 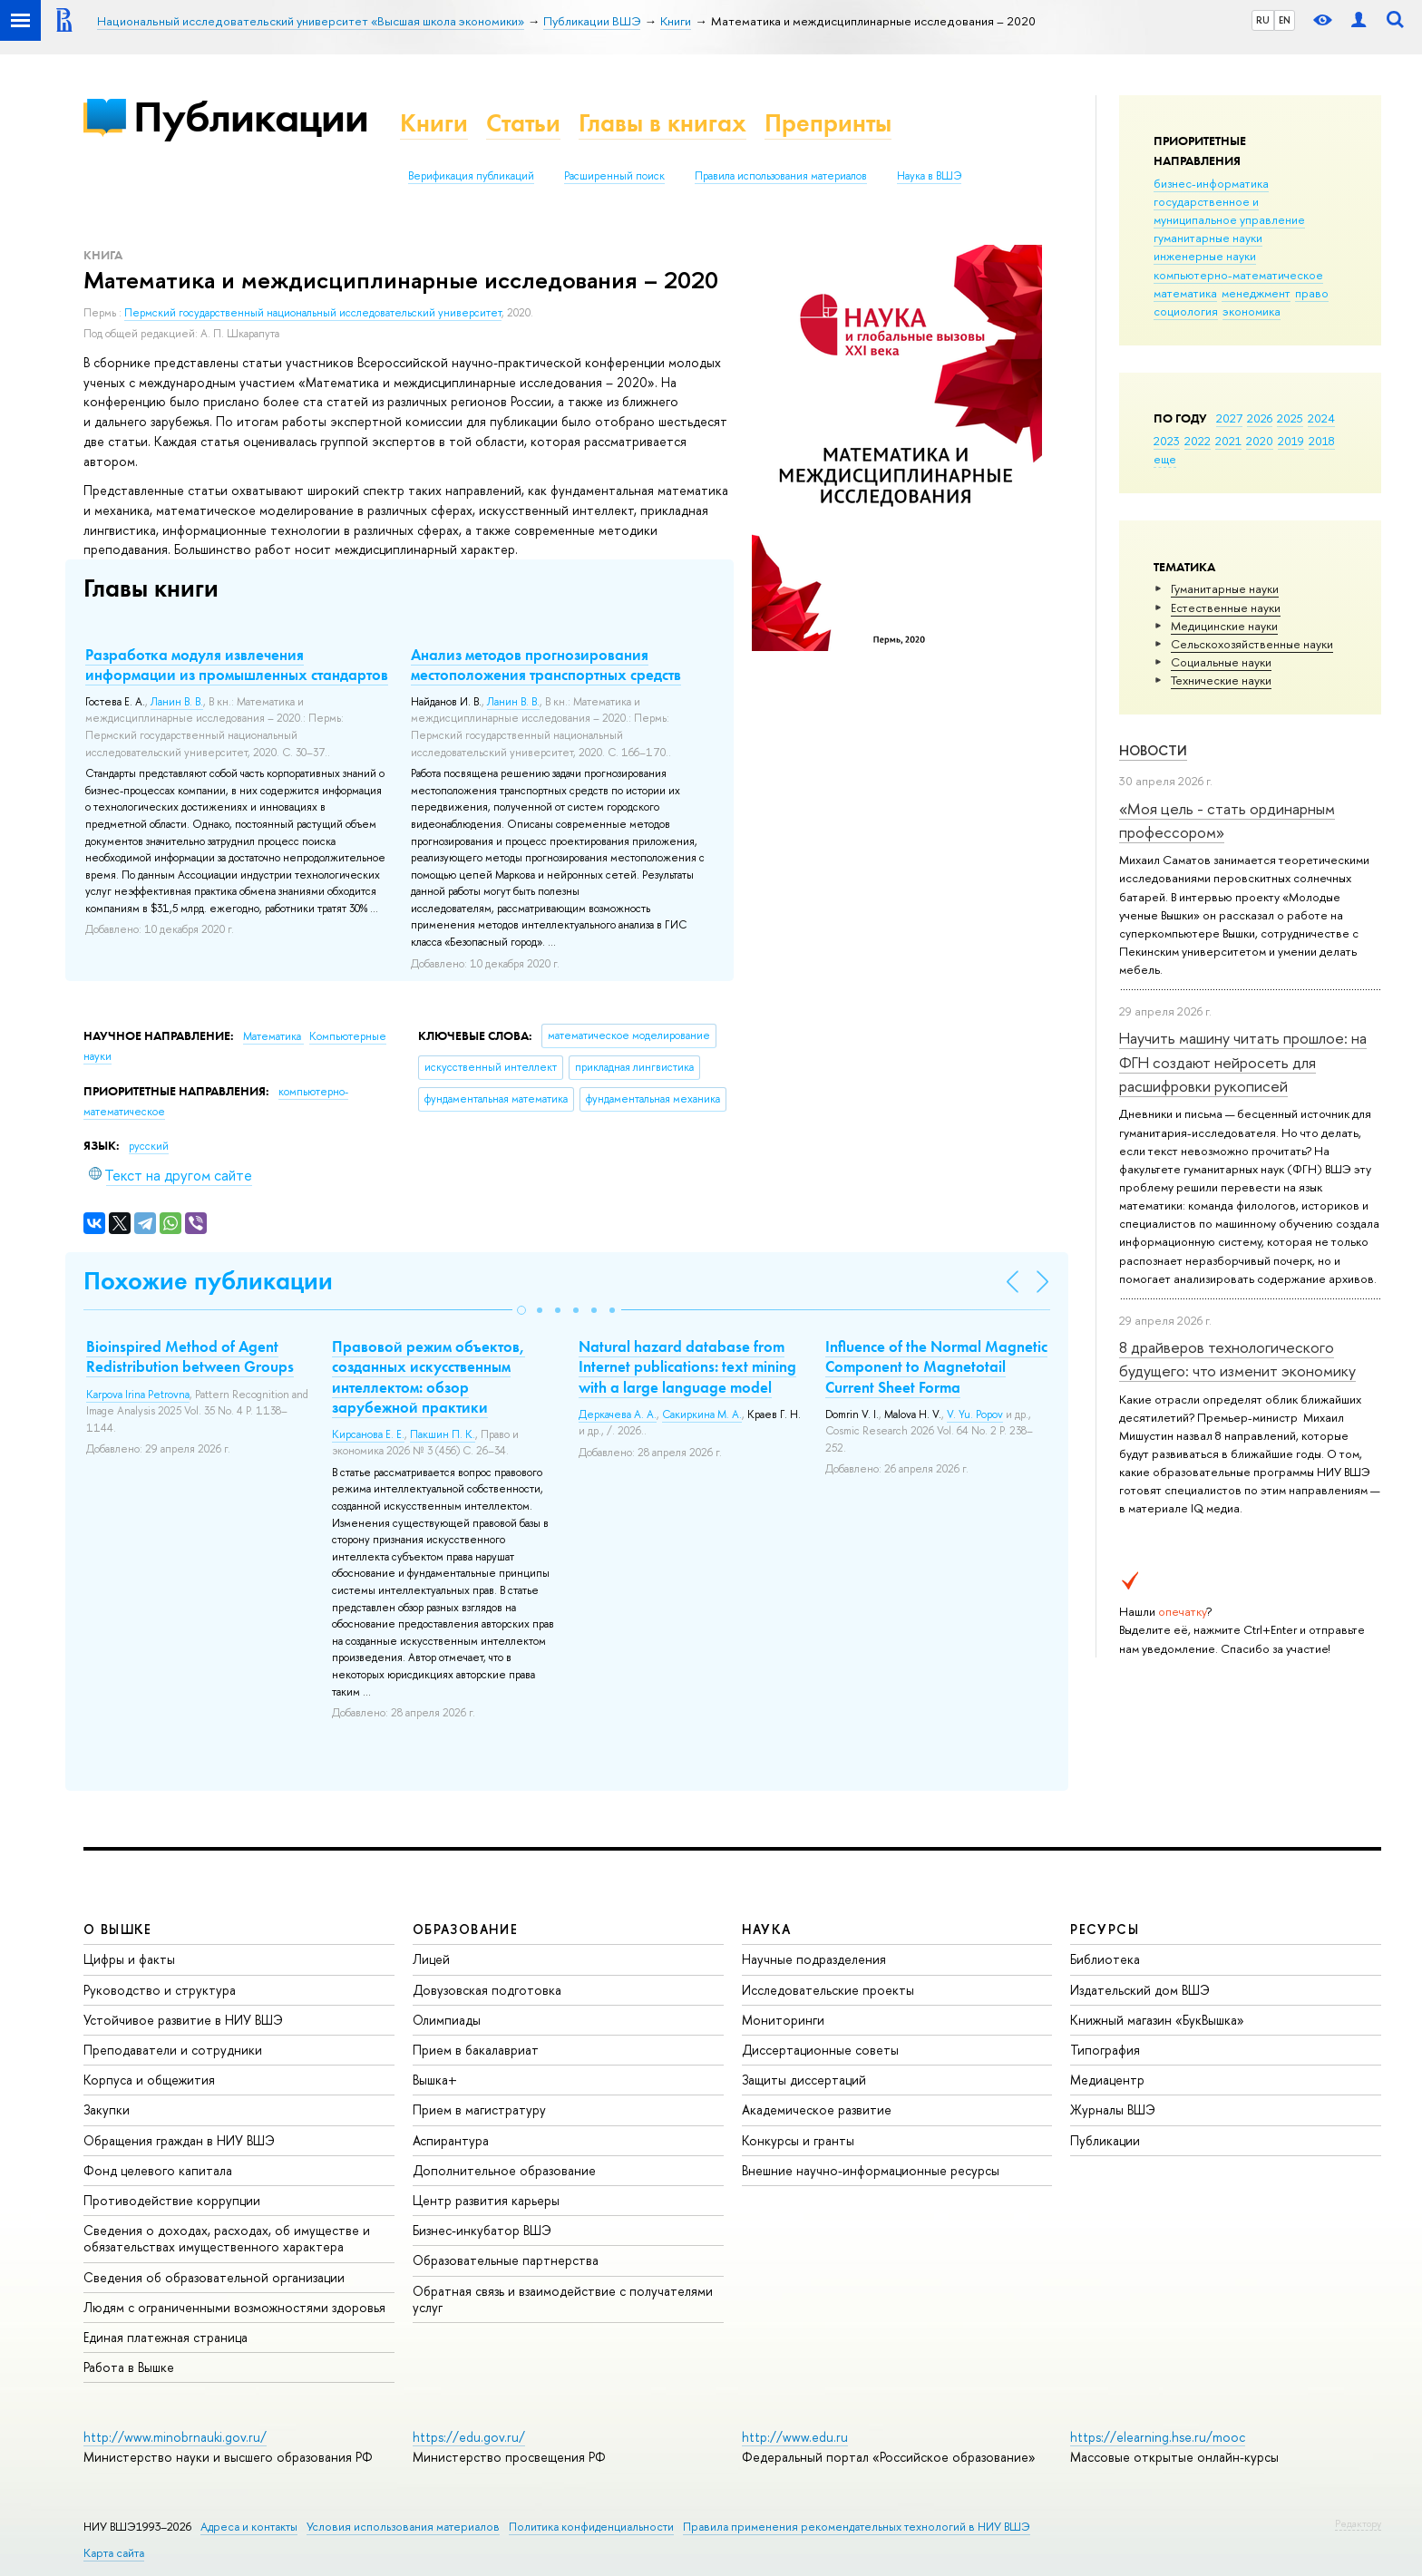 I want to click on Вышка+, so click(x=435, y=2079).